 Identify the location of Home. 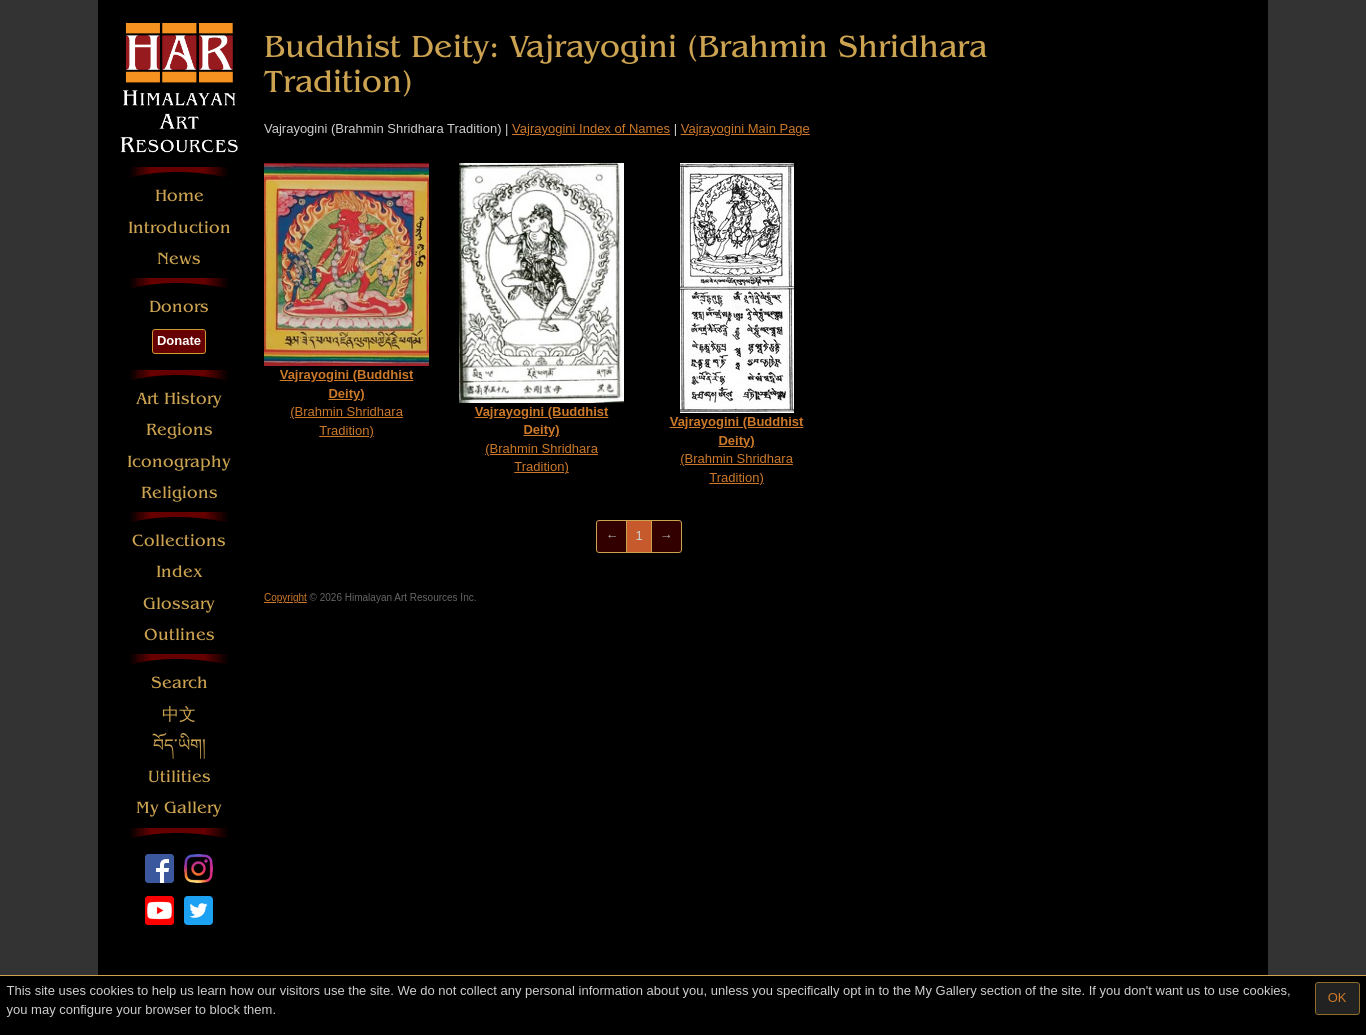
(179, 195).